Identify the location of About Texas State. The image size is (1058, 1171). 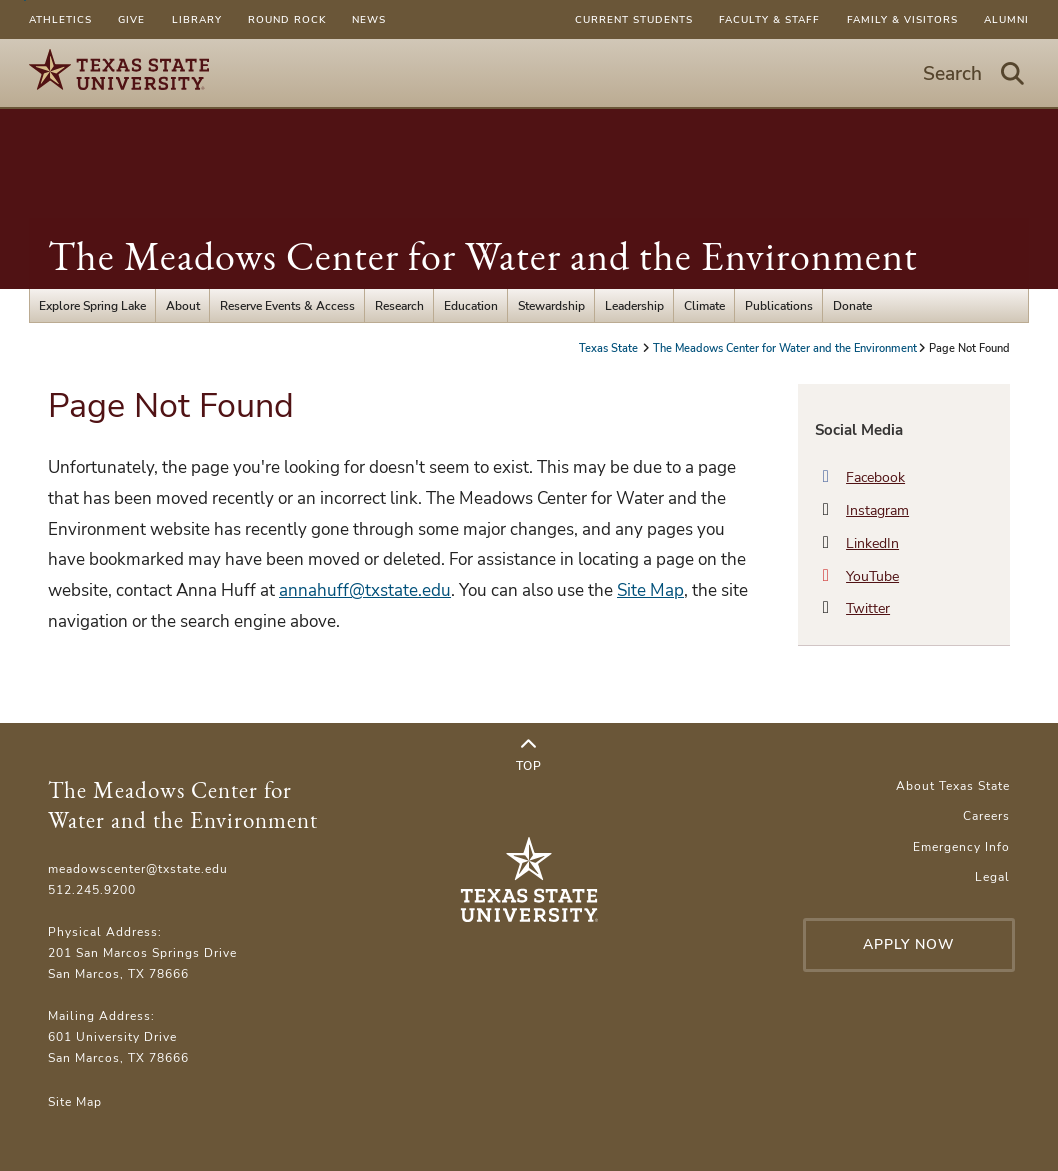
(953, 785).